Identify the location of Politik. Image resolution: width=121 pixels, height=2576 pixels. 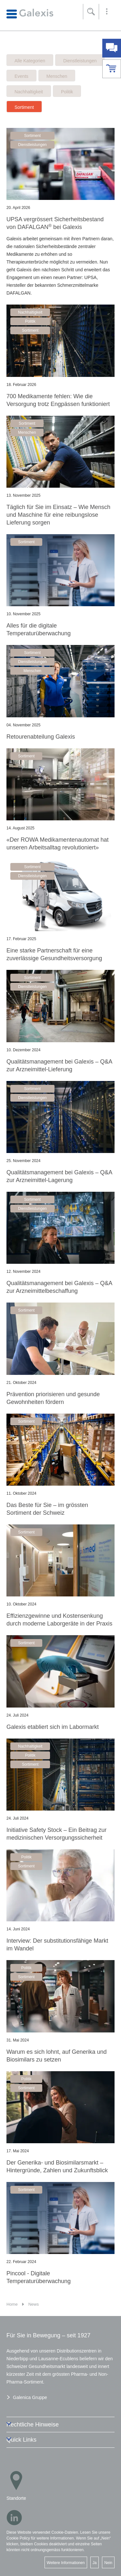
(67, 91).